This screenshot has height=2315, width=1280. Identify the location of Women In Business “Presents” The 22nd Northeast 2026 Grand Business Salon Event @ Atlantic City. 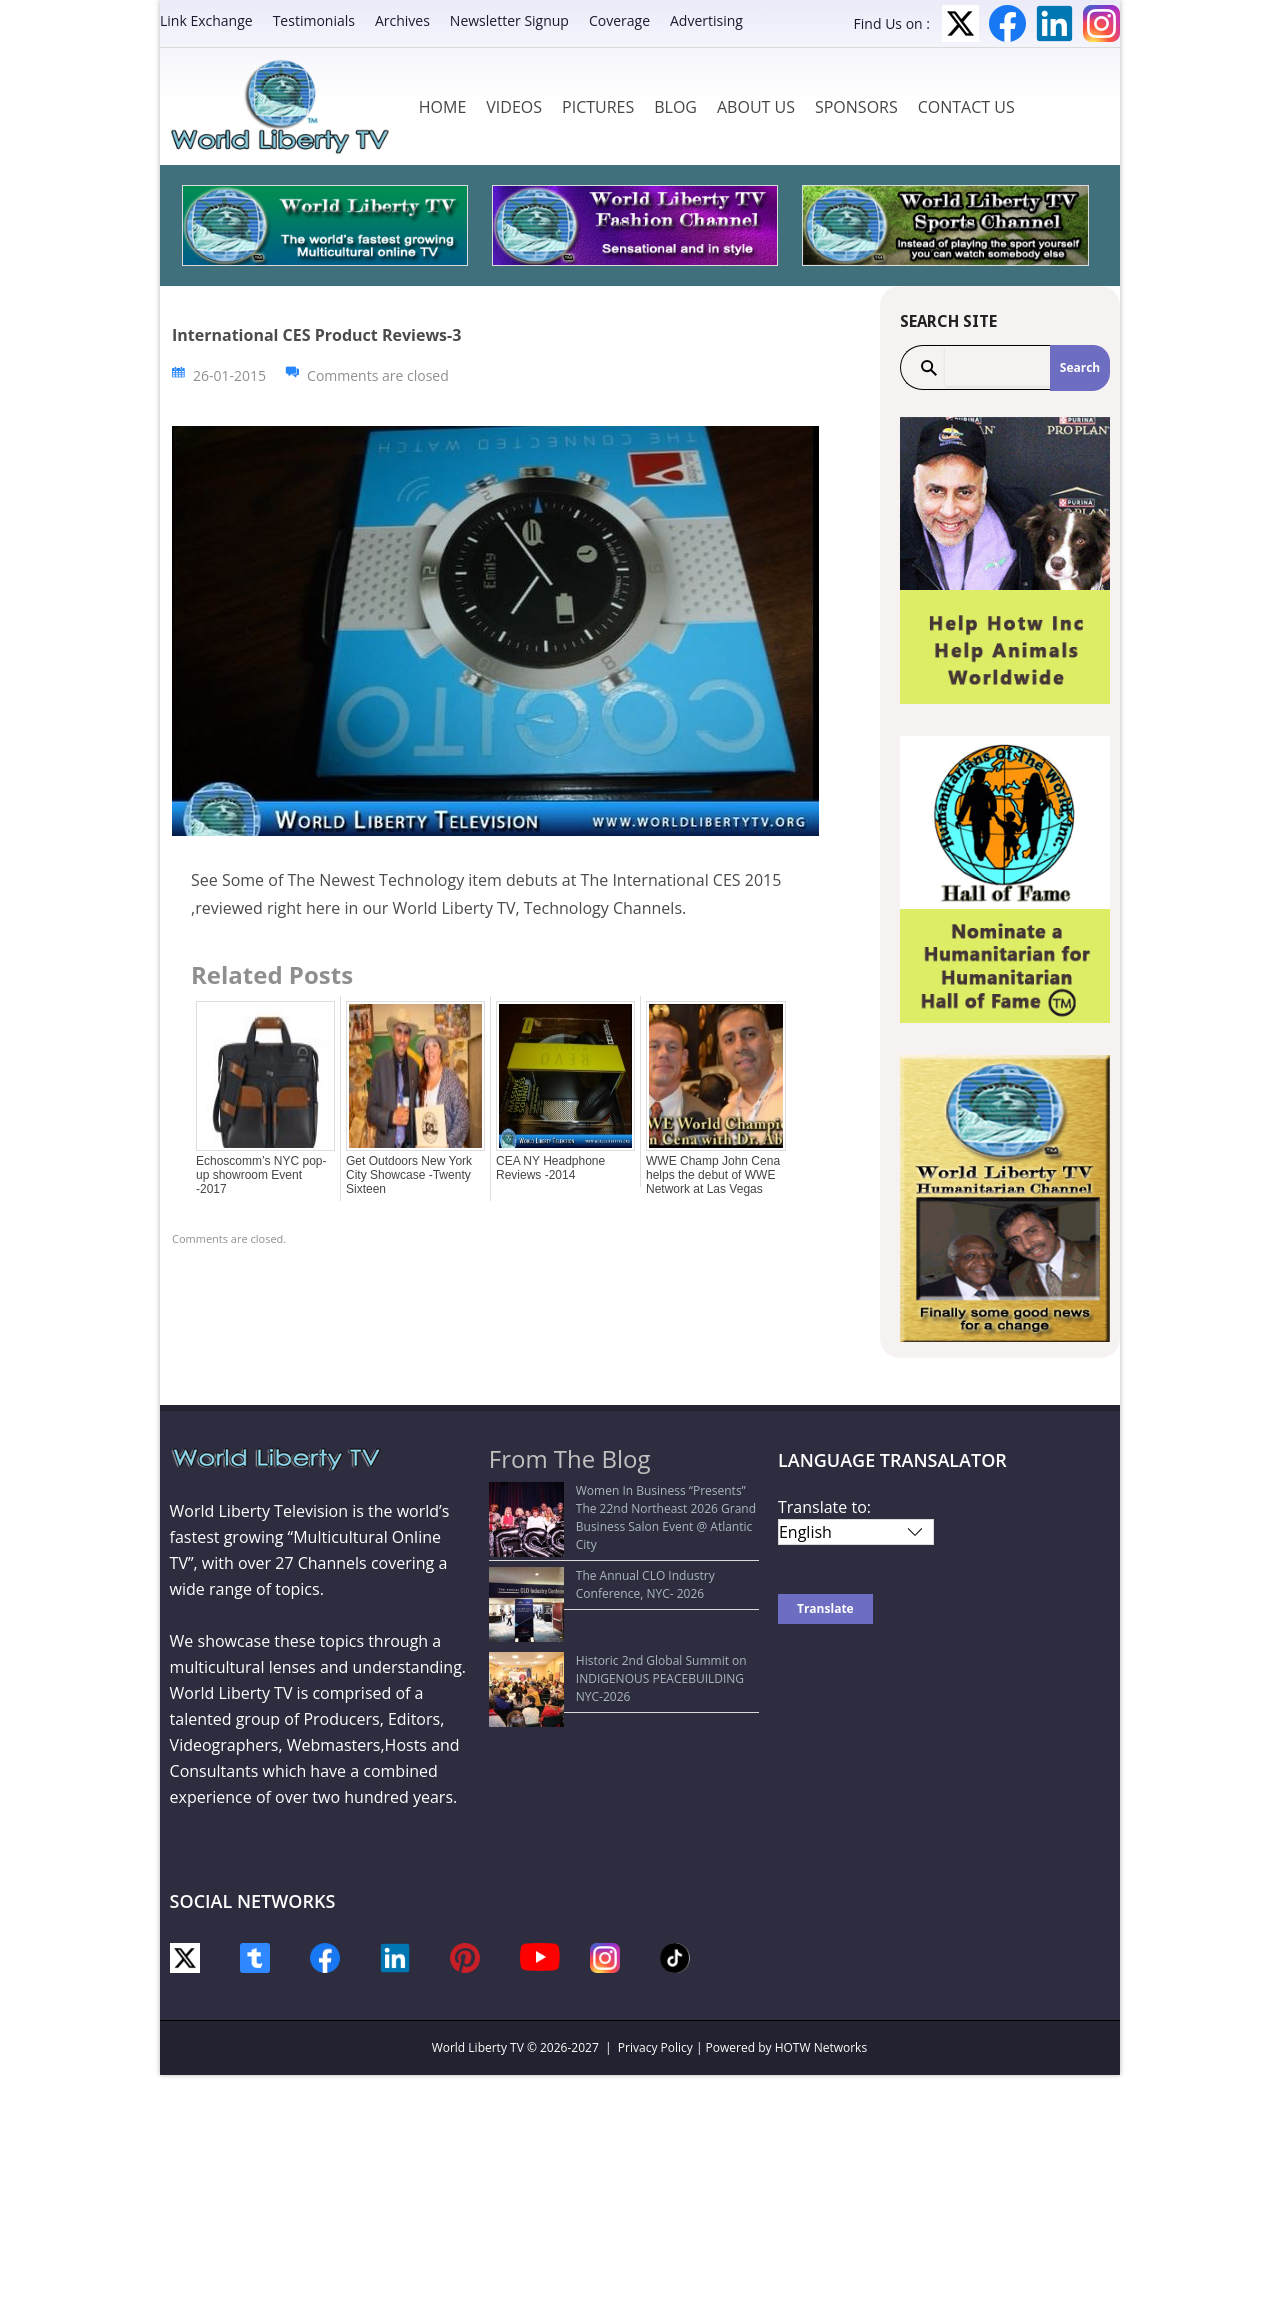
(618, 1508).